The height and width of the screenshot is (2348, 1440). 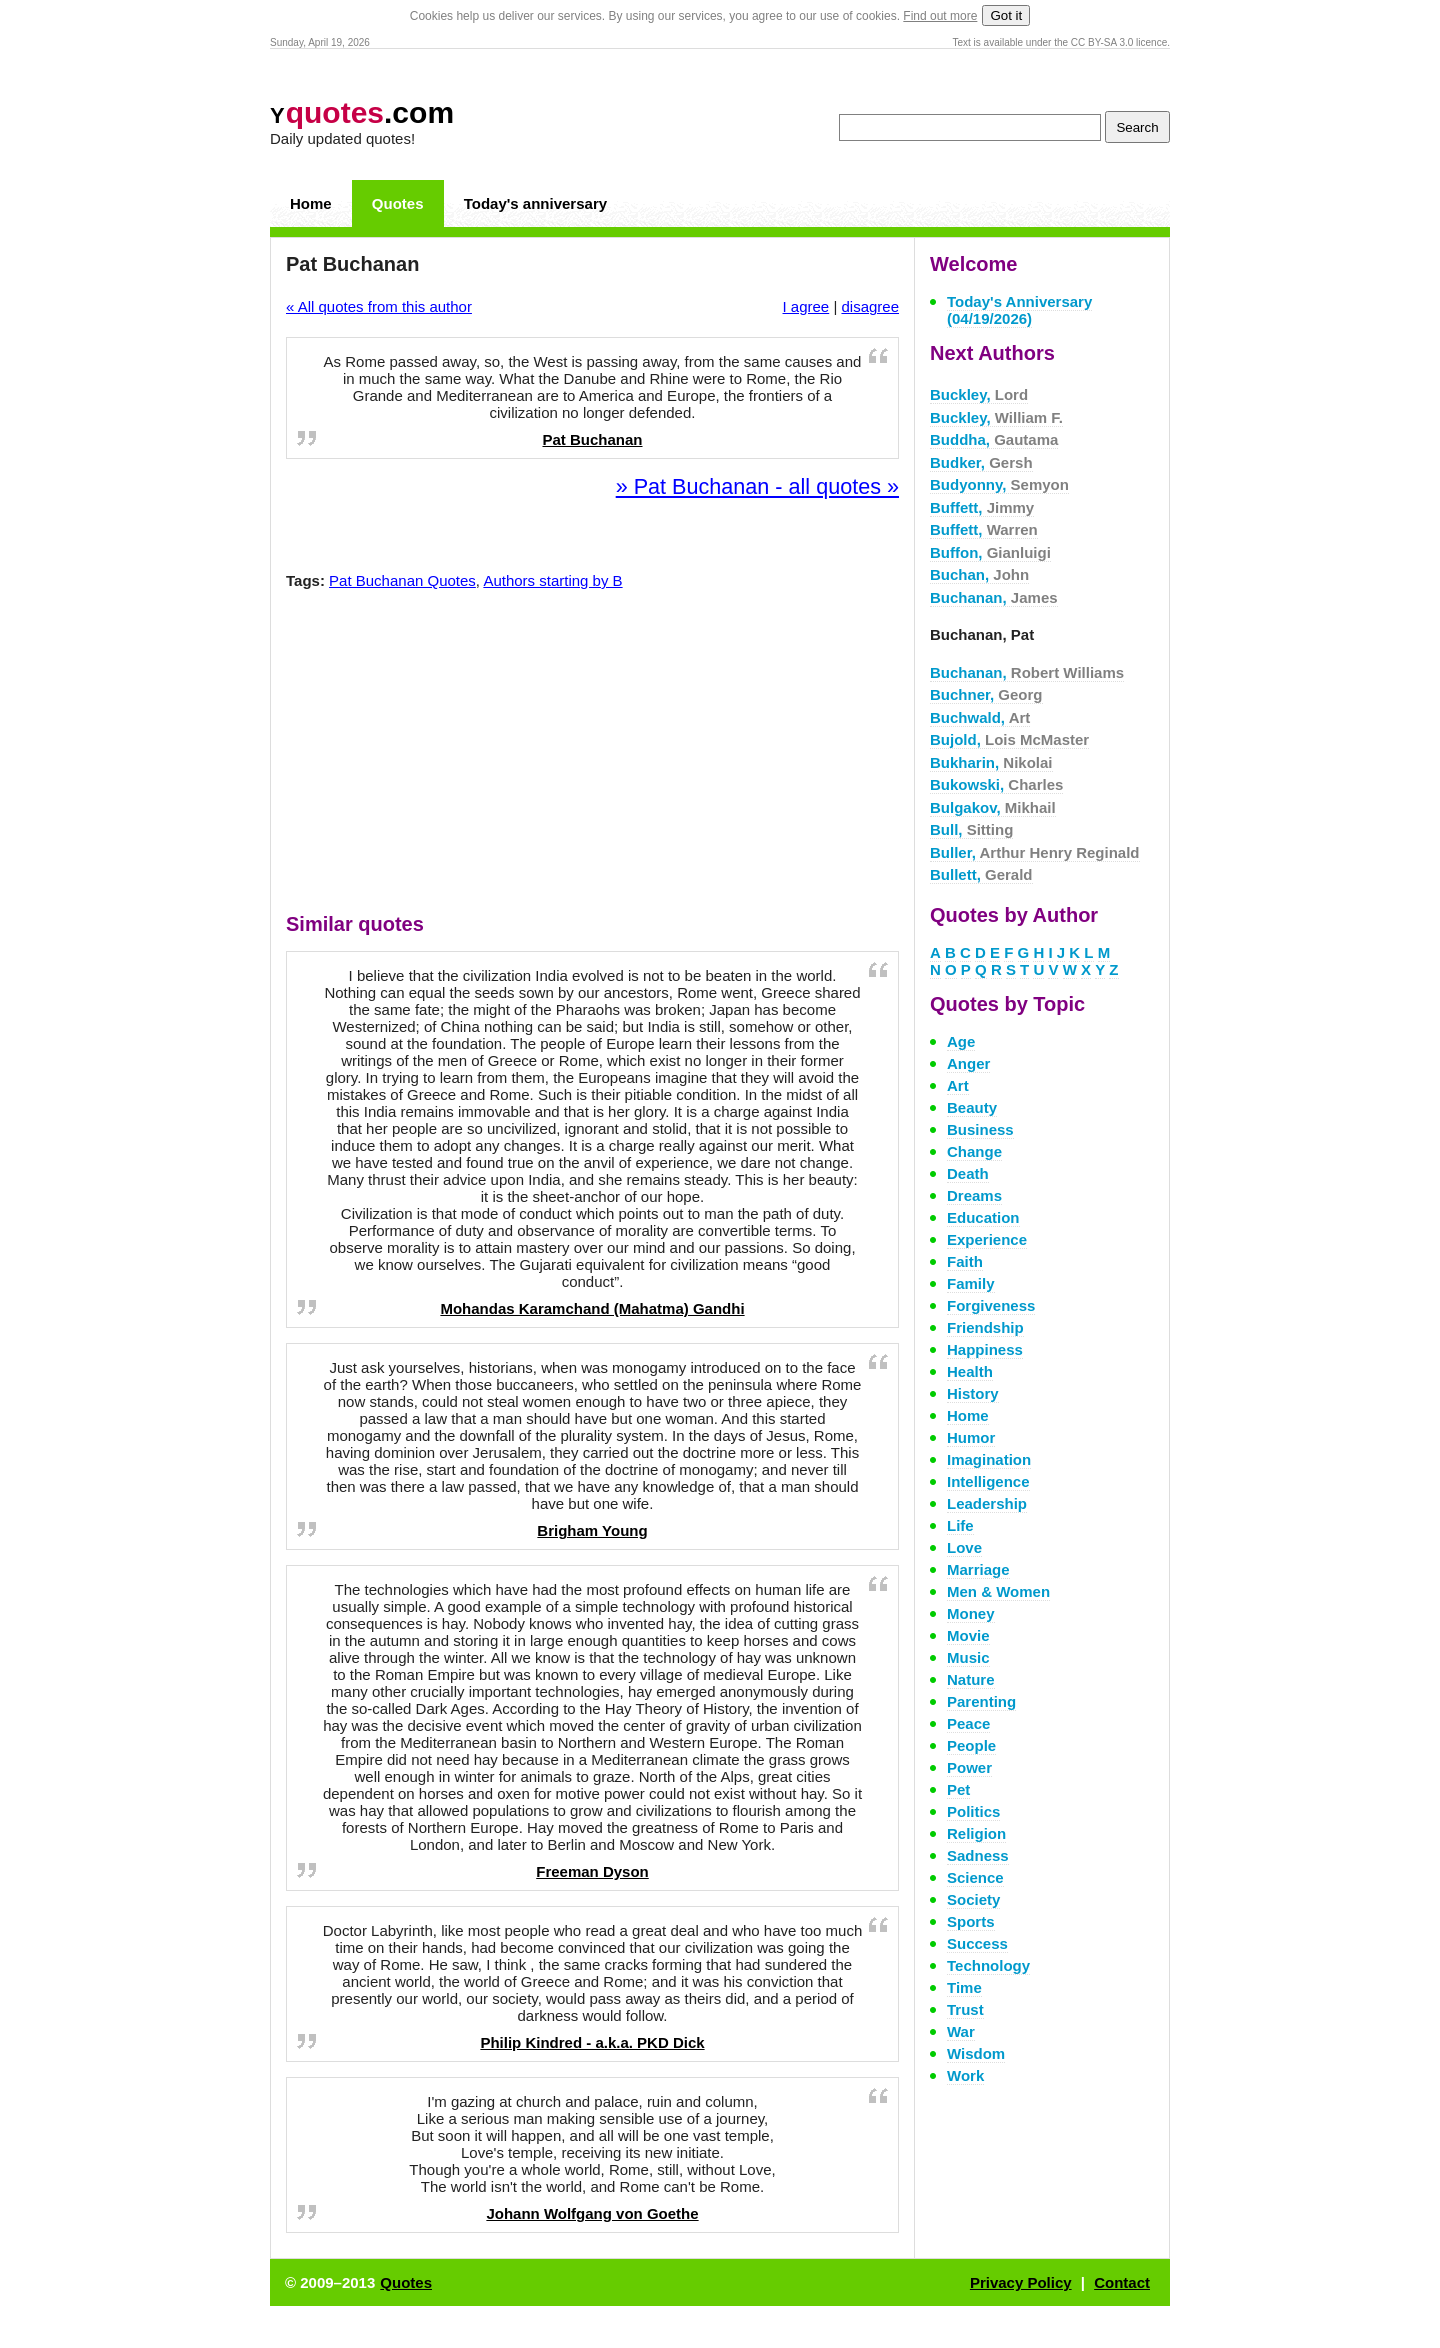 What do you see at coordinates (968, 1173) in the screenshot?
I see `Death` at bounding box center [968, 1173].